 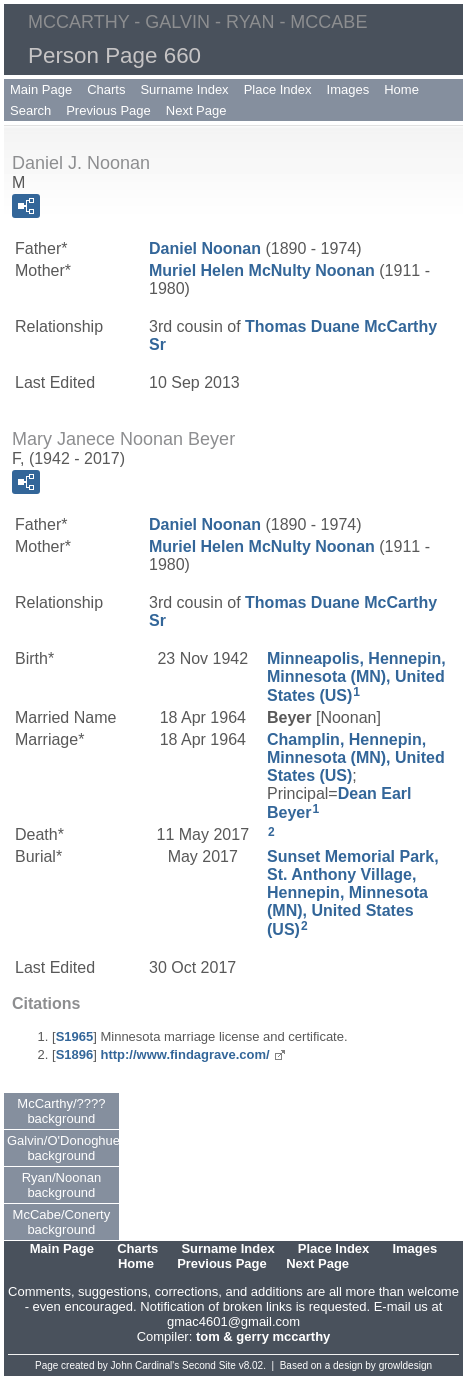 I want to click on tom & gerry mccarthy, so click(x=263, y=1336).